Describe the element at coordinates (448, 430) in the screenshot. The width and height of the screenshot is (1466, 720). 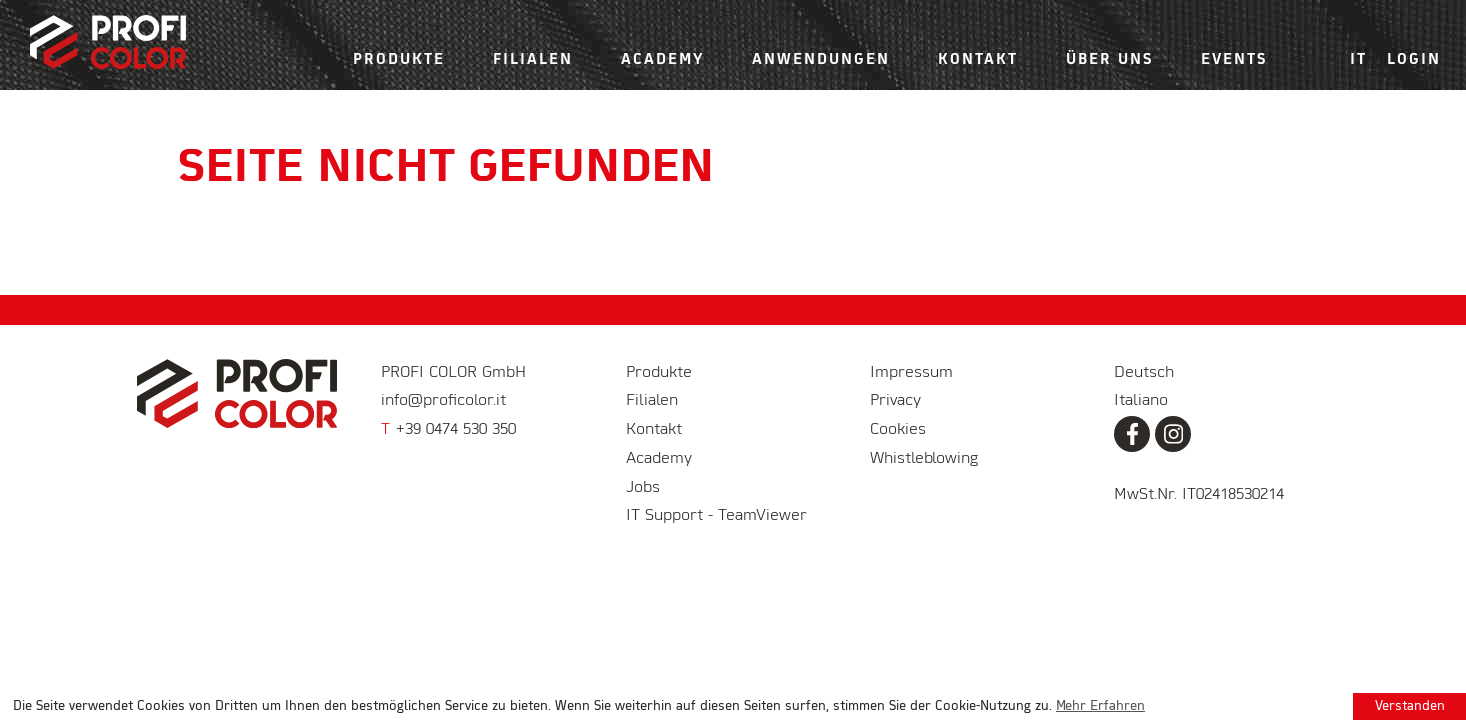
I see `+39 0474 530 350` at that location.